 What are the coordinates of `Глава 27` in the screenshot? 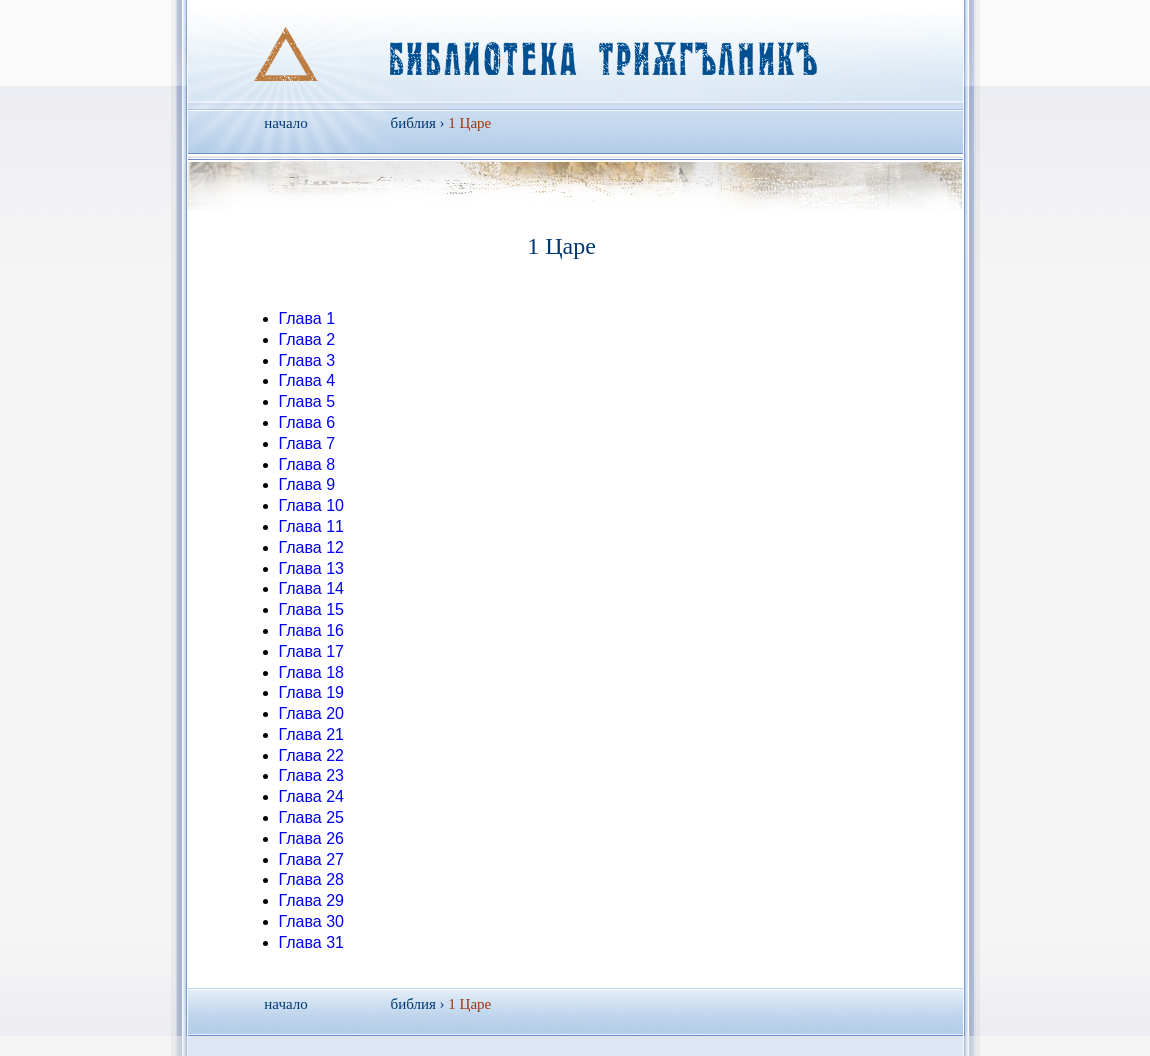 It's located at (311, 859).